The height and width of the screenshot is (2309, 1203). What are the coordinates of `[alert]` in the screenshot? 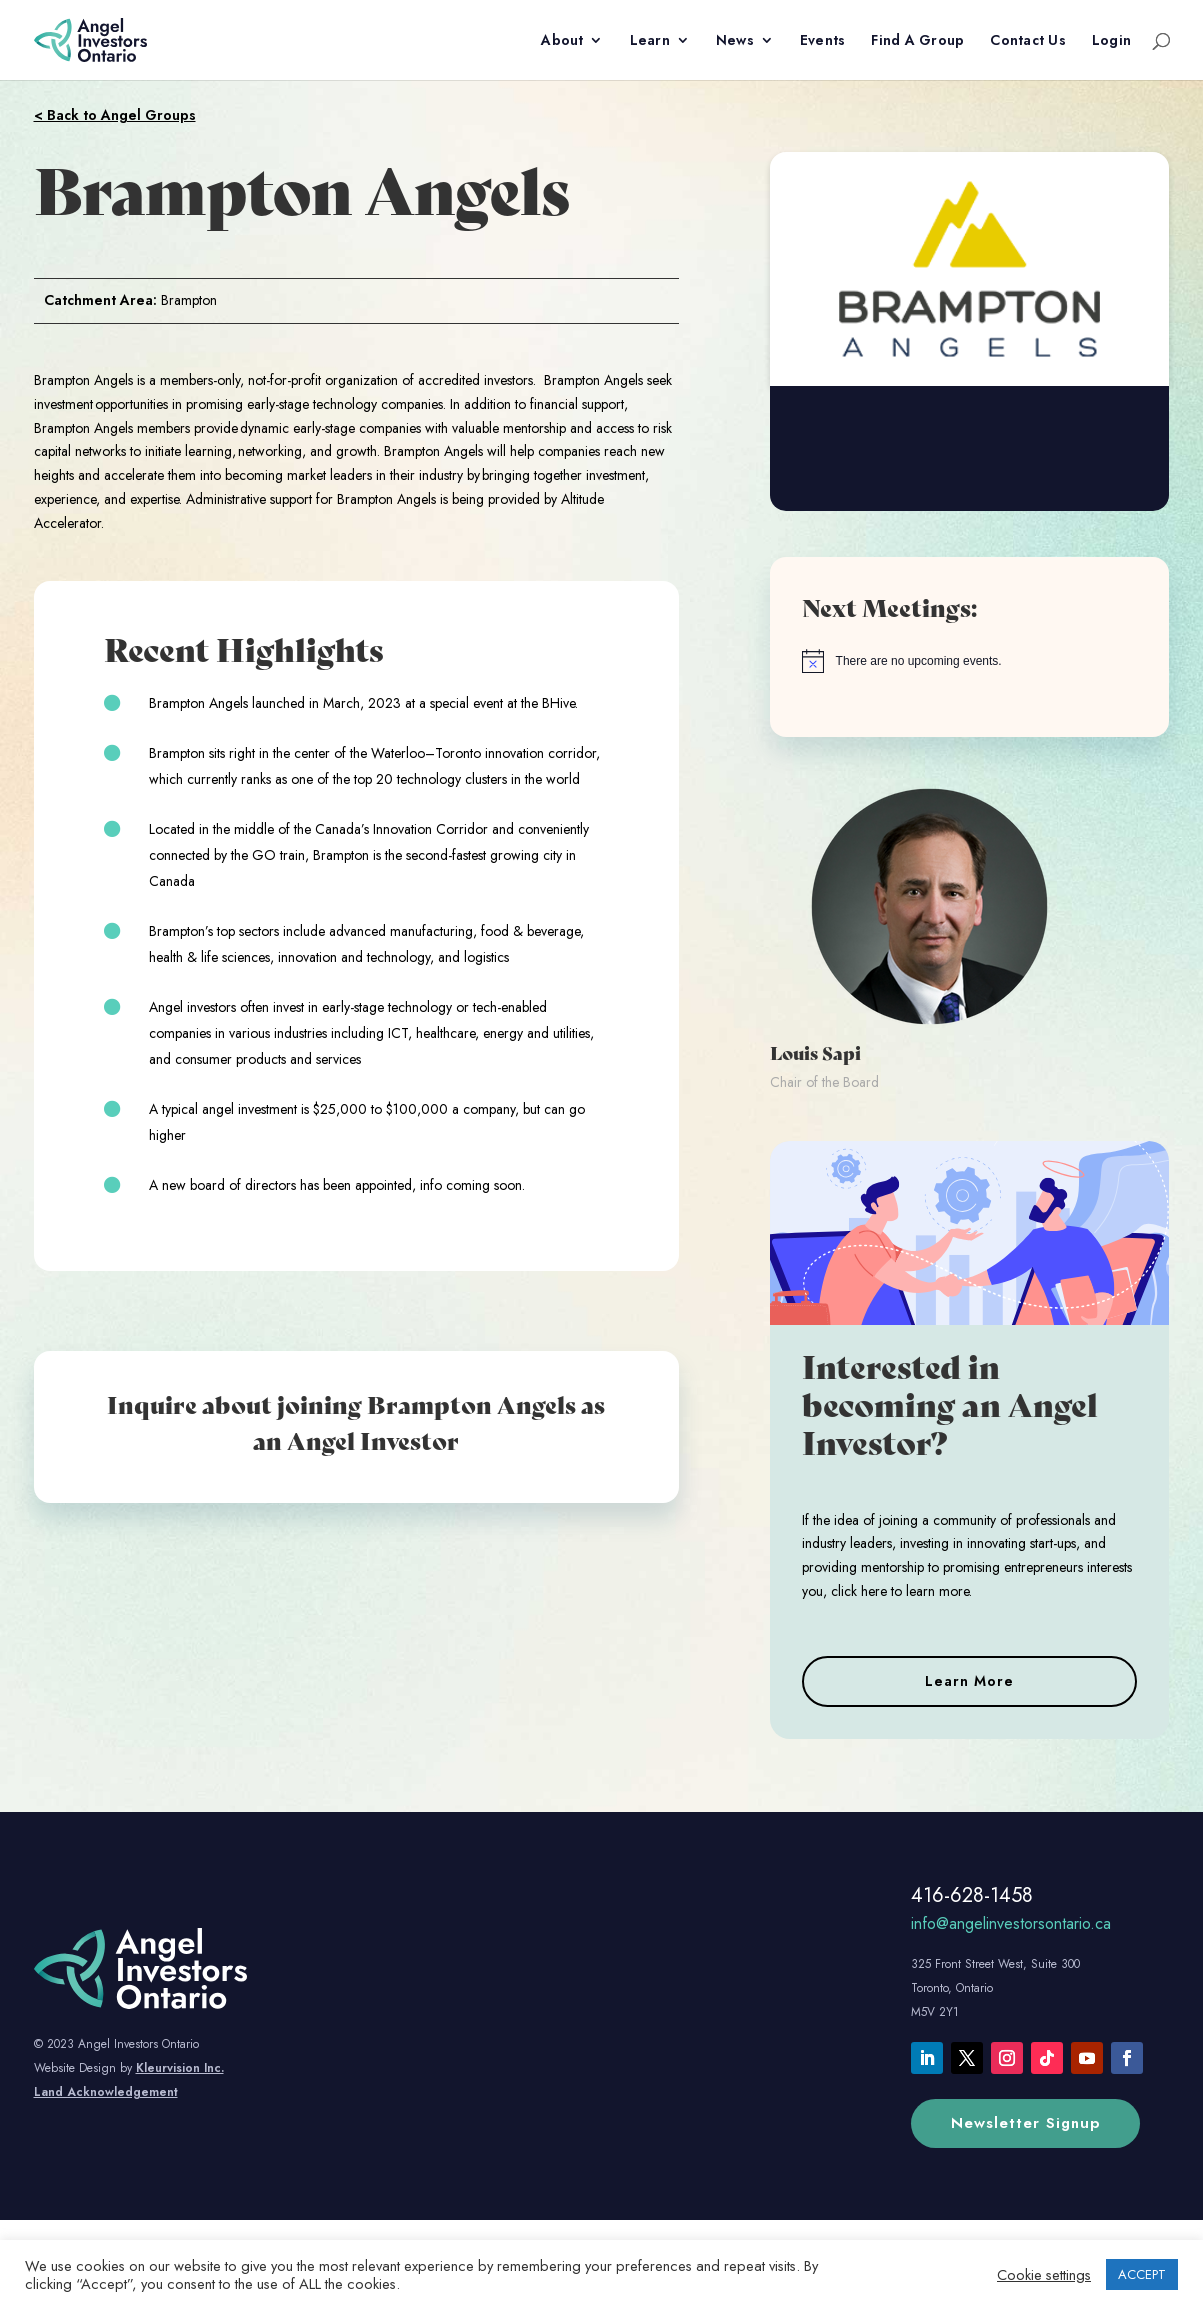 It's located at (970, 661).